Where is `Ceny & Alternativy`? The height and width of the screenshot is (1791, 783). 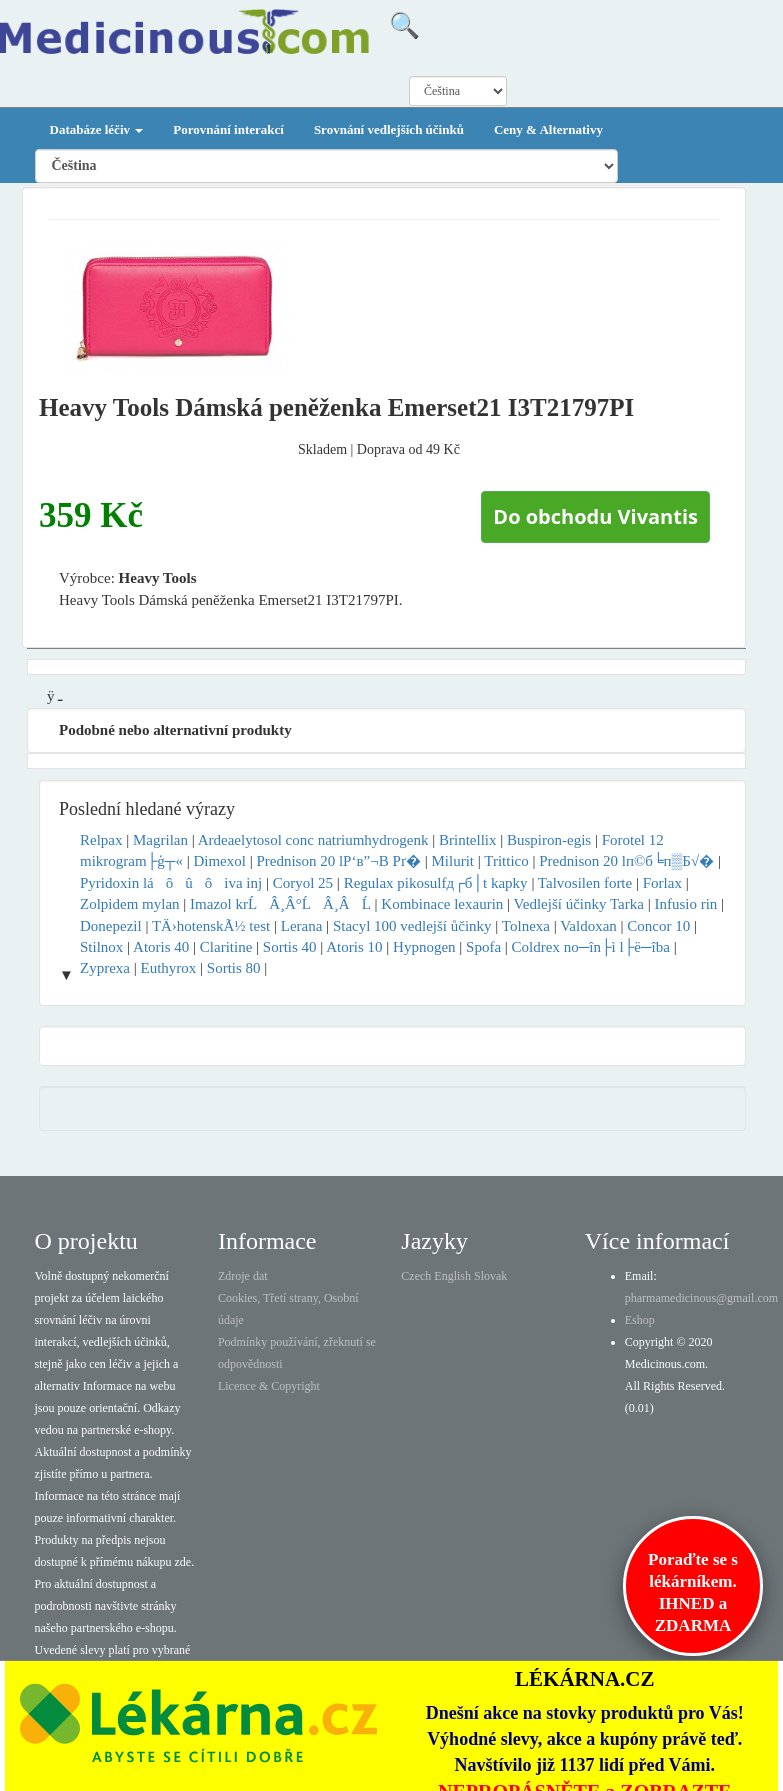
Ceny & Alternativy is located at coordinates (548, 129).